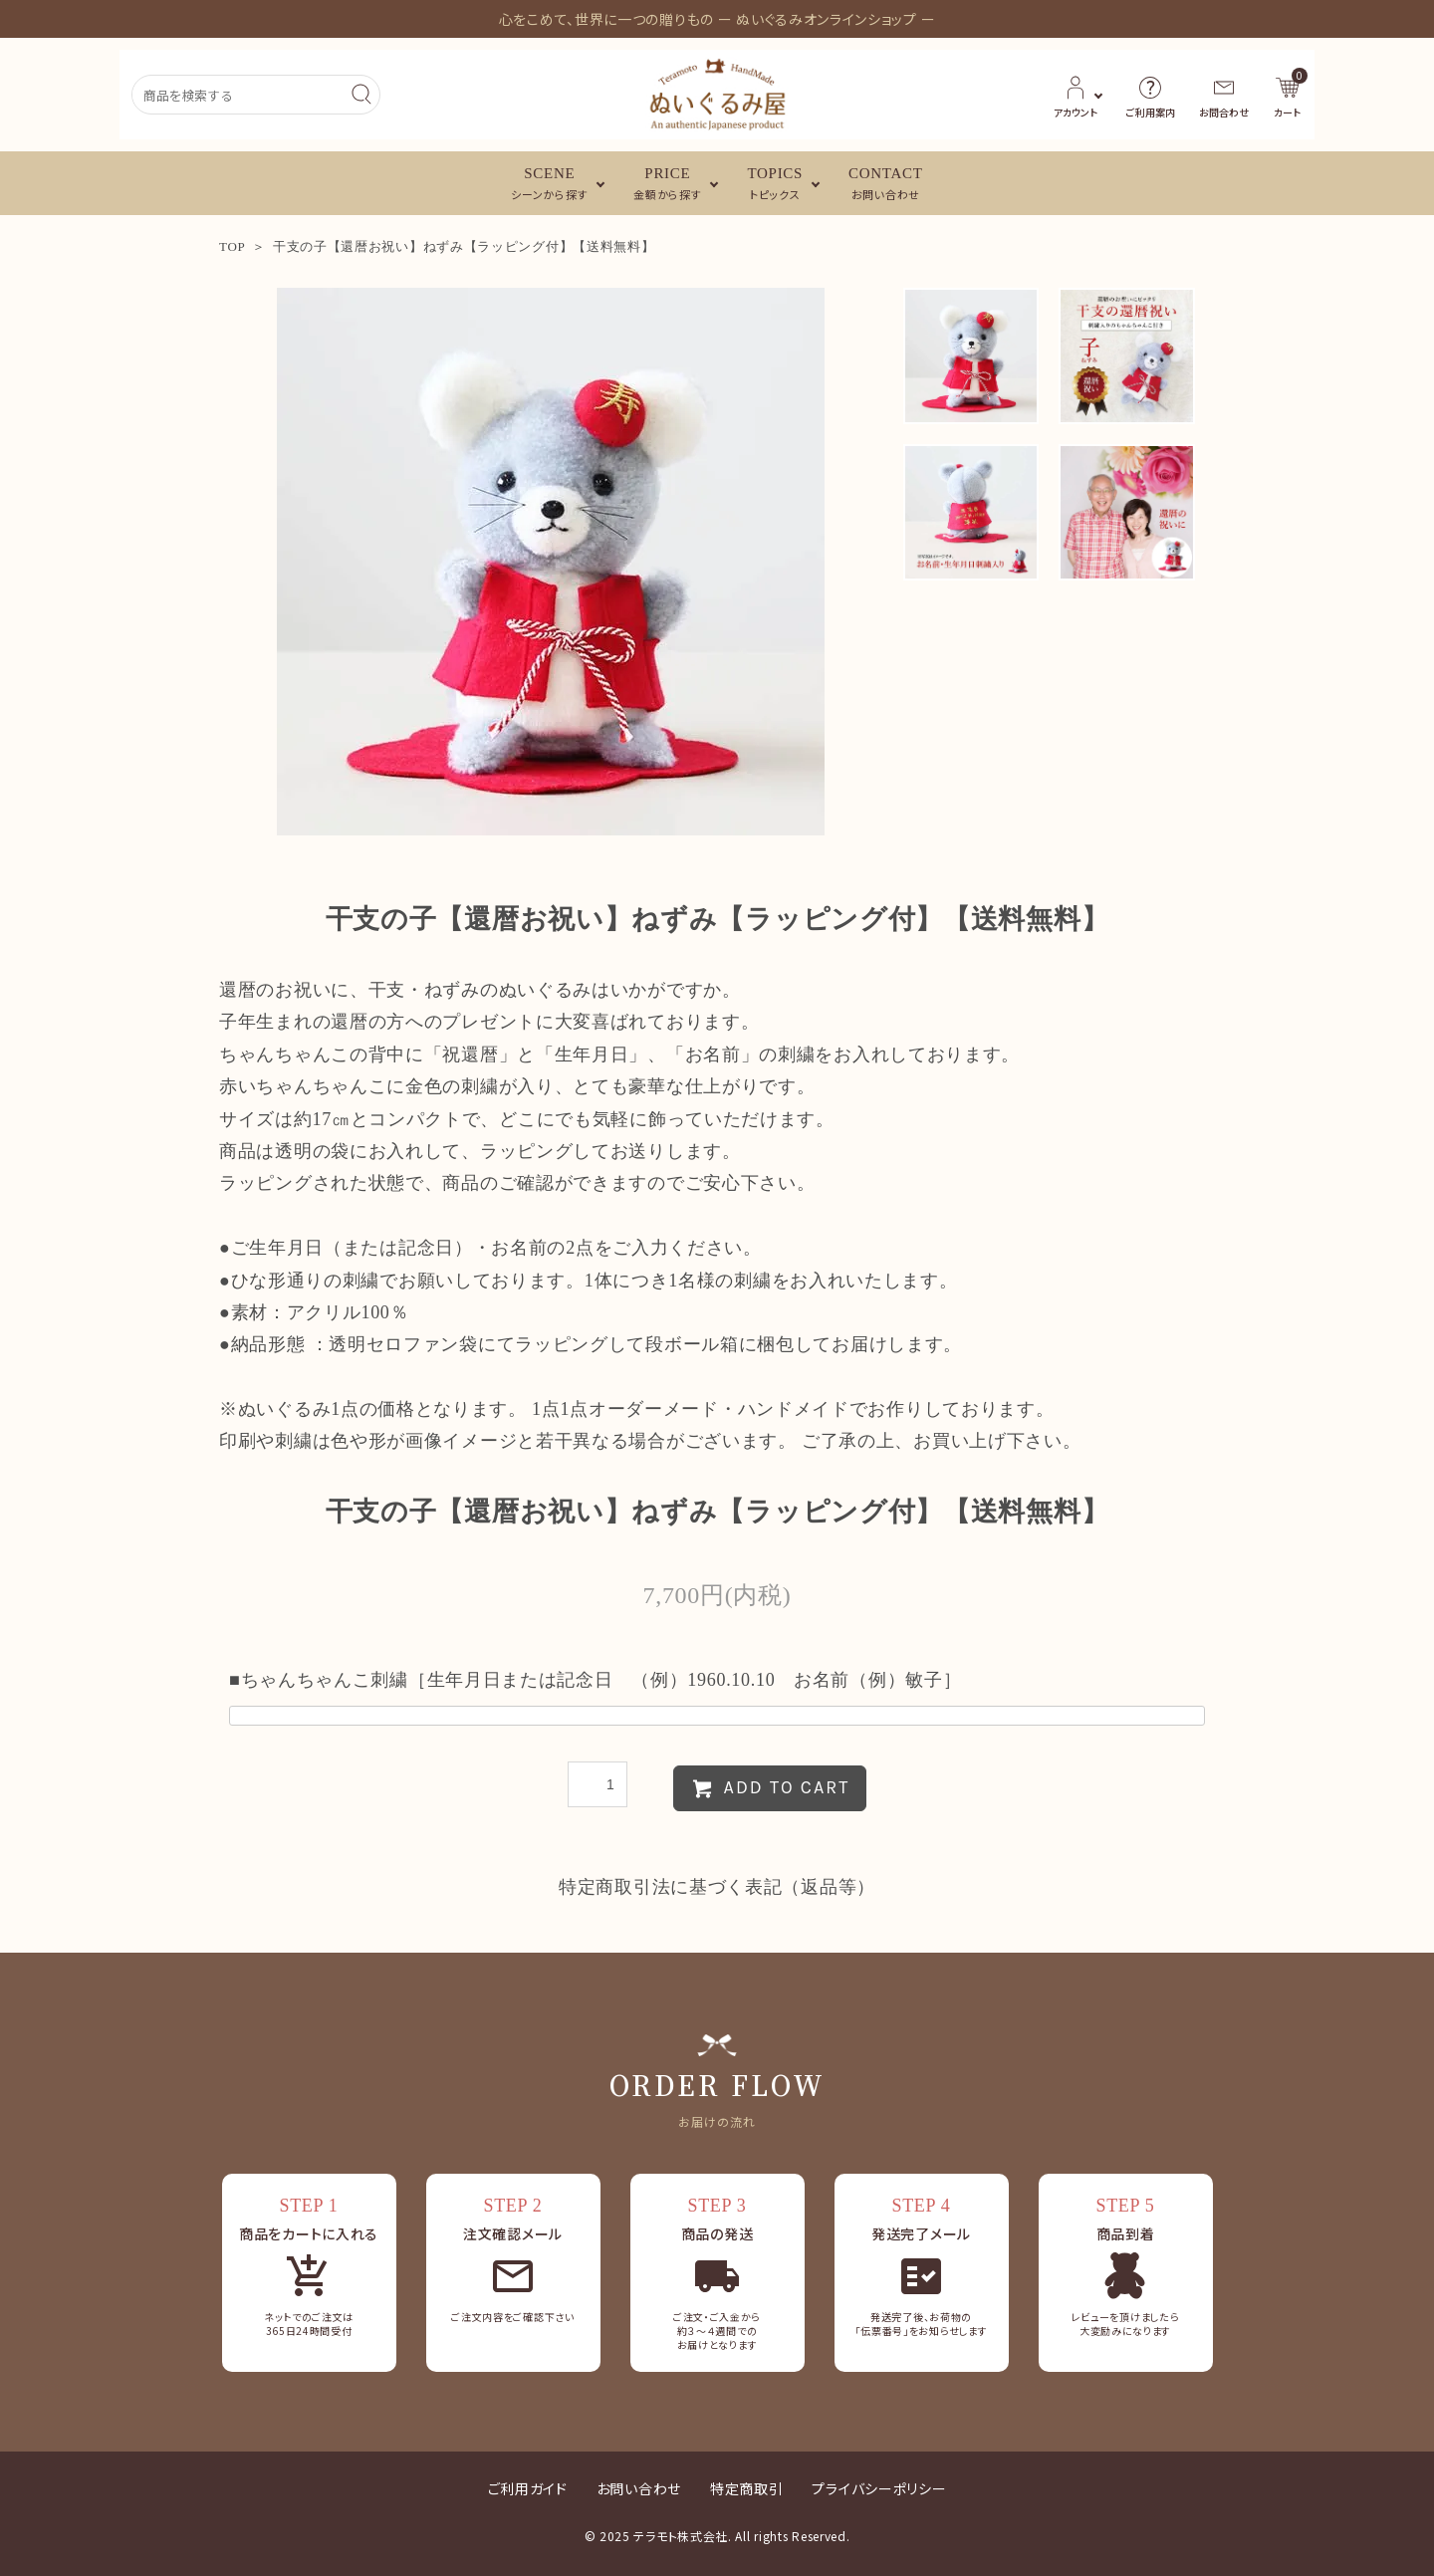 Image resolution: width=1434 pixels, height=2576 pixels. I want to click on ご利用ガイド, so click(528, 2488).